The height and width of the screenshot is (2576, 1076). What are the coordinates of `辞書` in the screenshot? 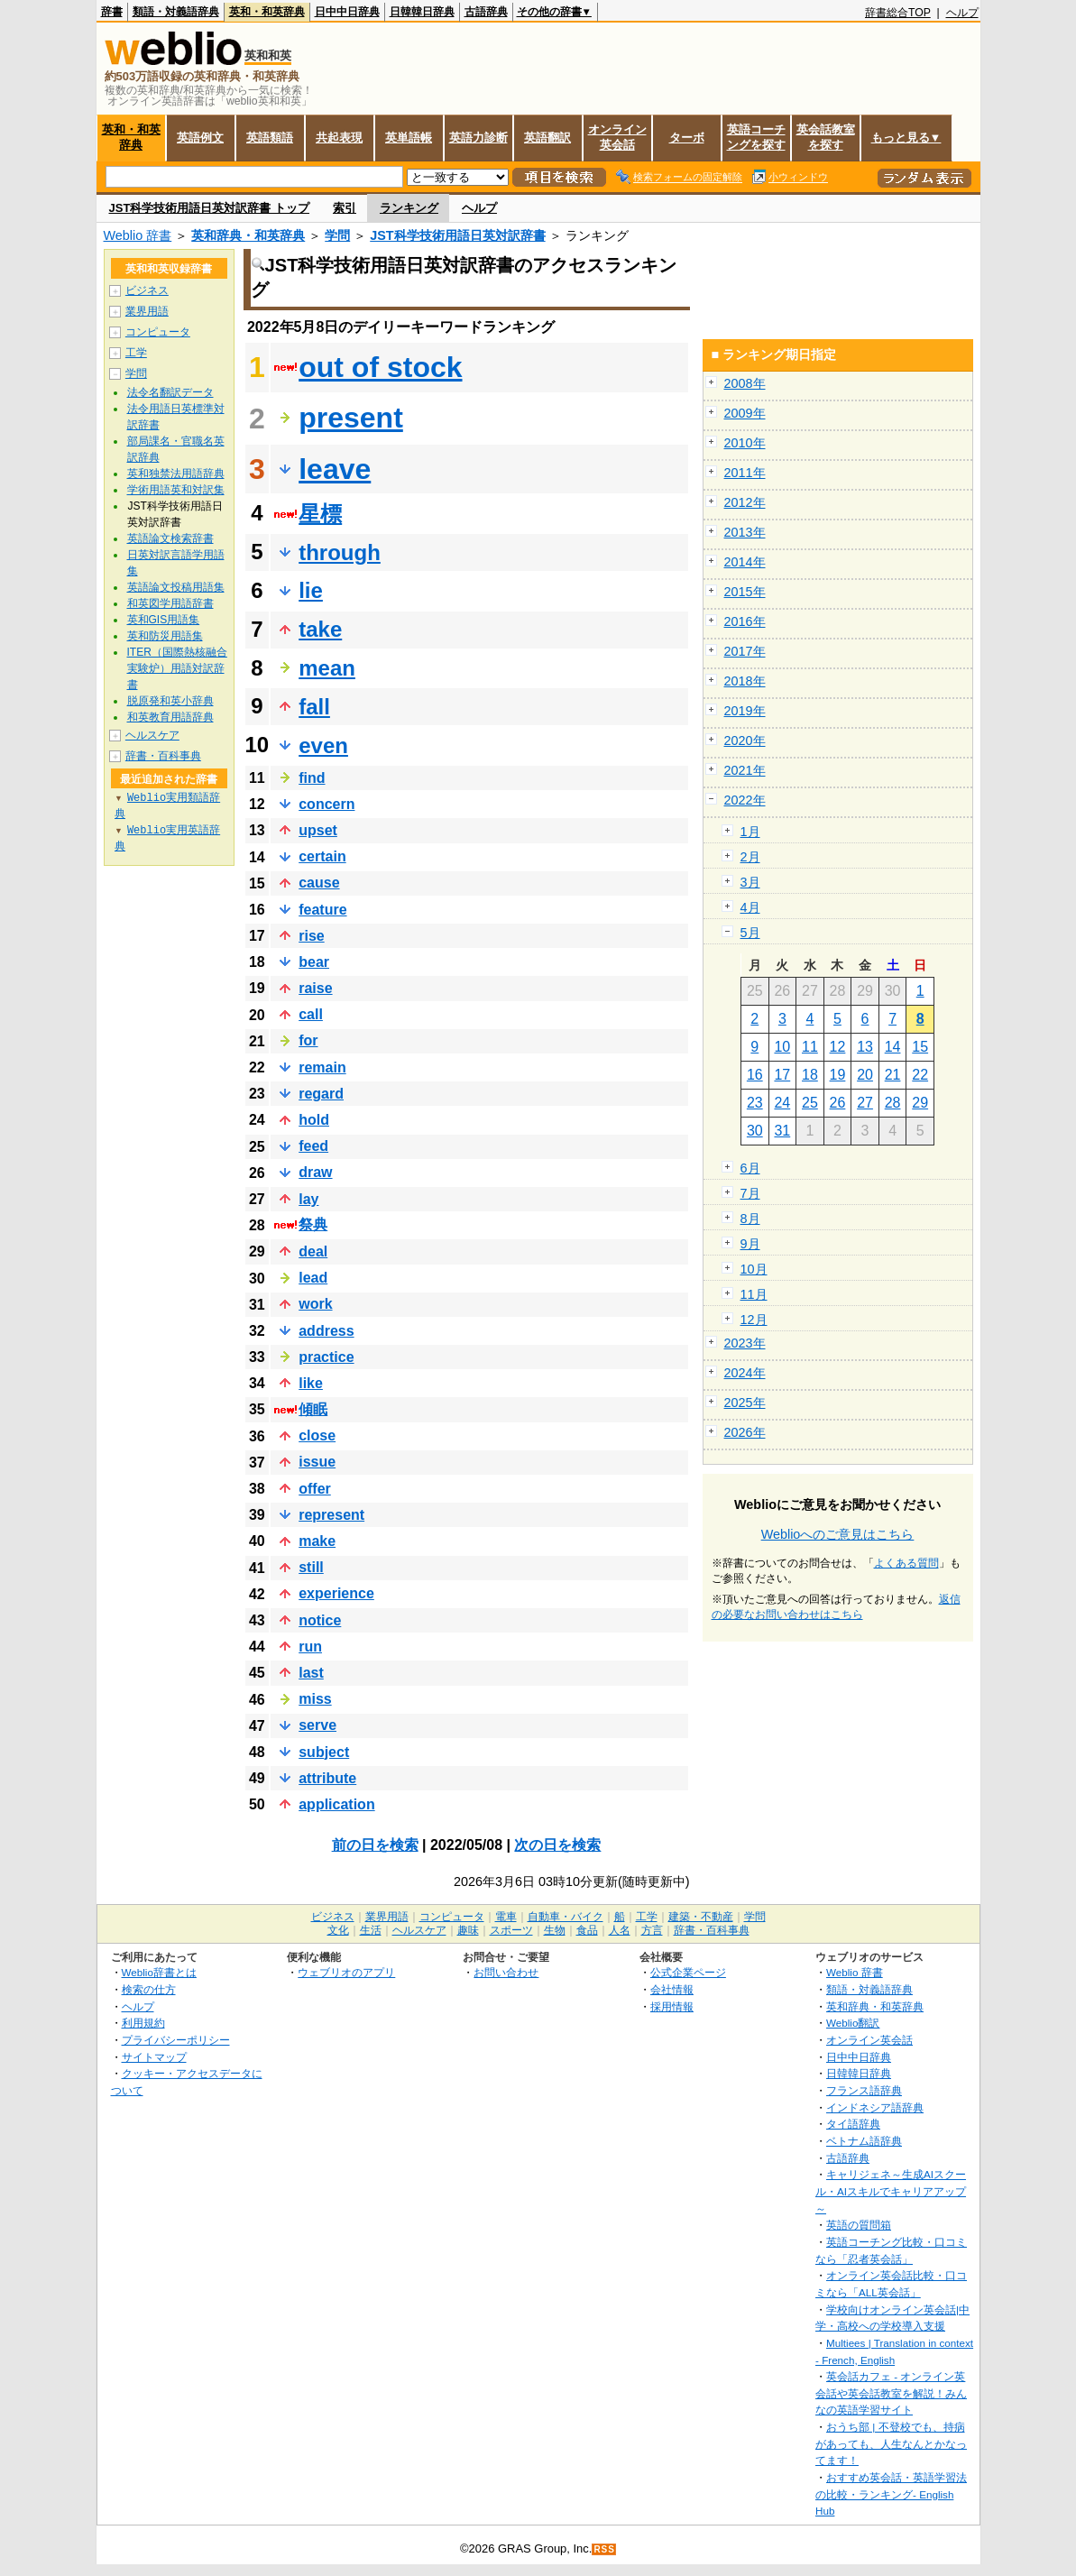 It's located at (112, 11).